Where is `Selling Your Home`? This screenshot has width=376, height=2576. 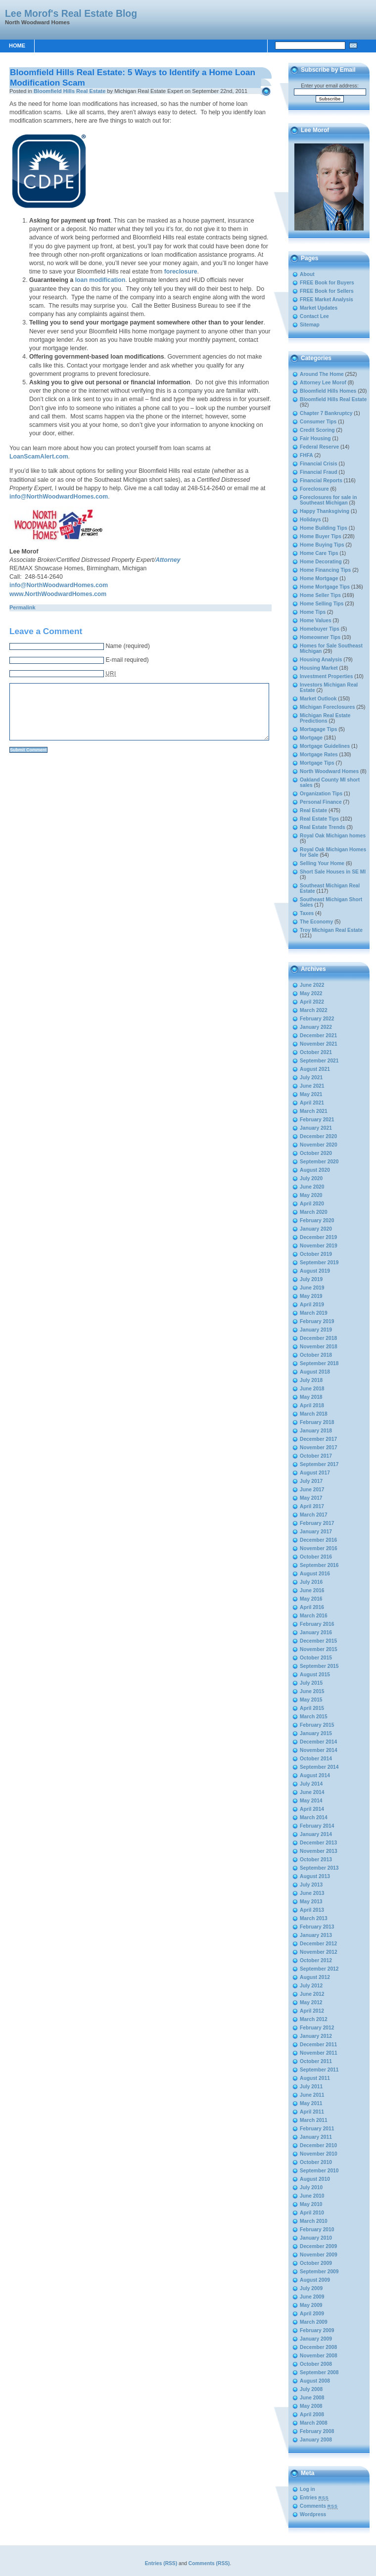
Selling Your Home is located at coordinates (322, 863).